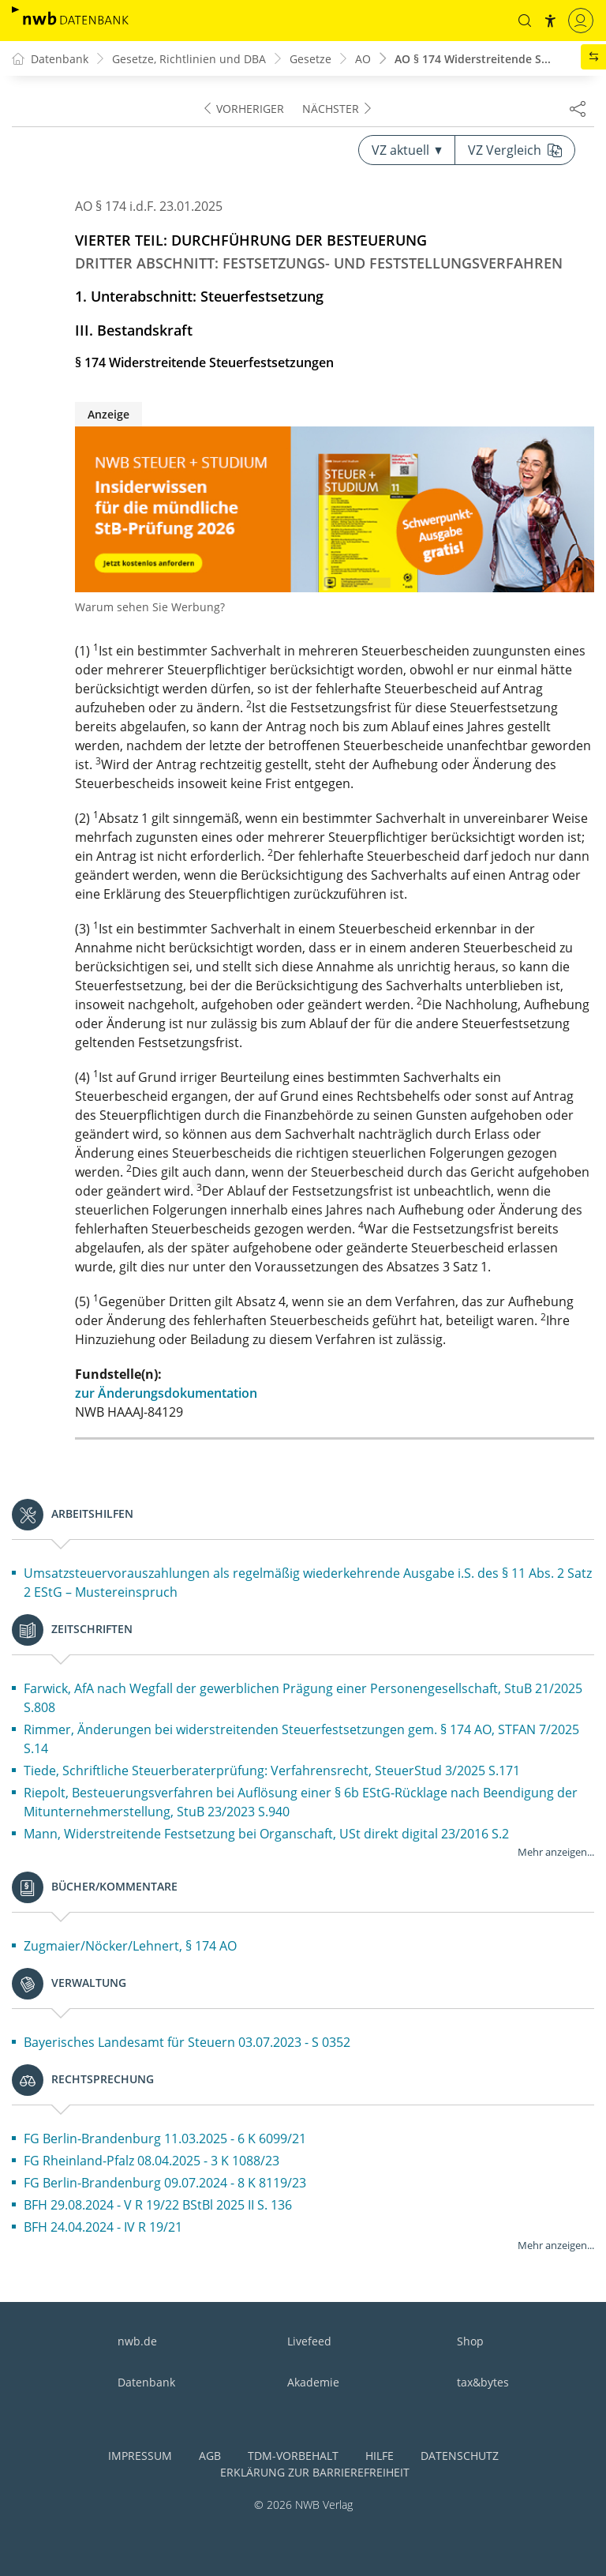  I want to click on Tiede, Schriftliche Steuerberaterprüfung: Verfahrensrecht, SteuerStud 3/2025 S.171, so click(272, 1770).